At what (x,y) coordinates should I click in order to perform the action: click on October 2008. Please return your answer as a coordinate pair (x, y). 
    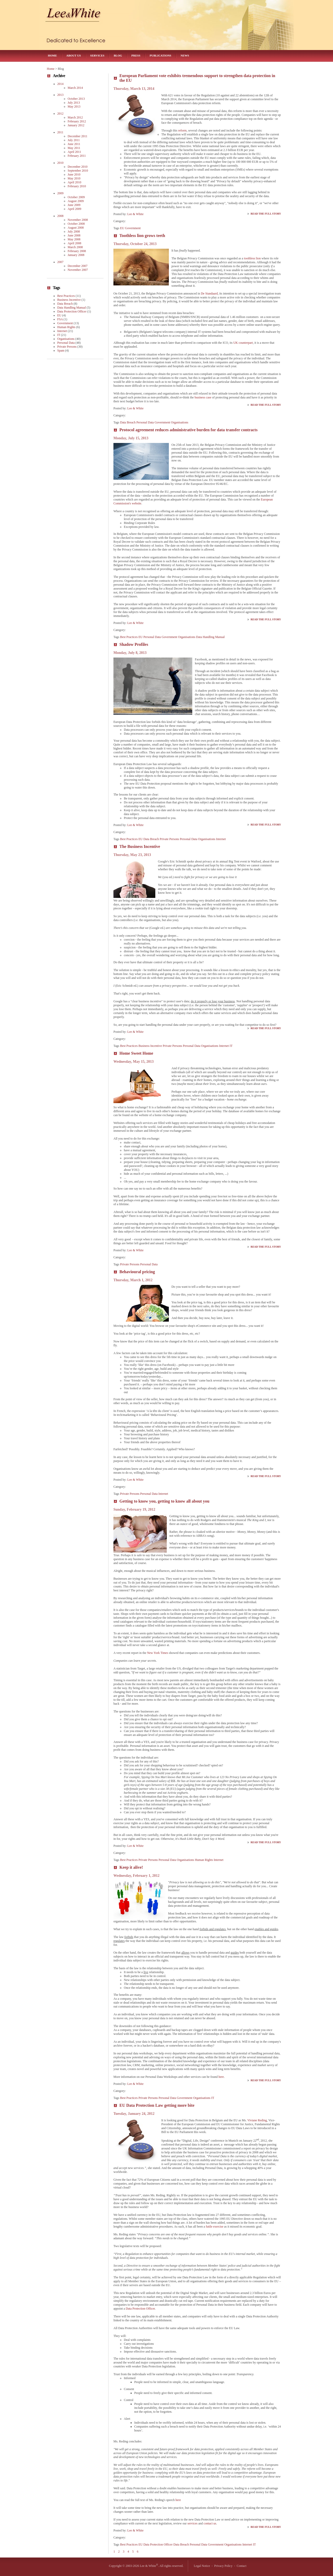
    Looking at the image, I should click on (76, 224).